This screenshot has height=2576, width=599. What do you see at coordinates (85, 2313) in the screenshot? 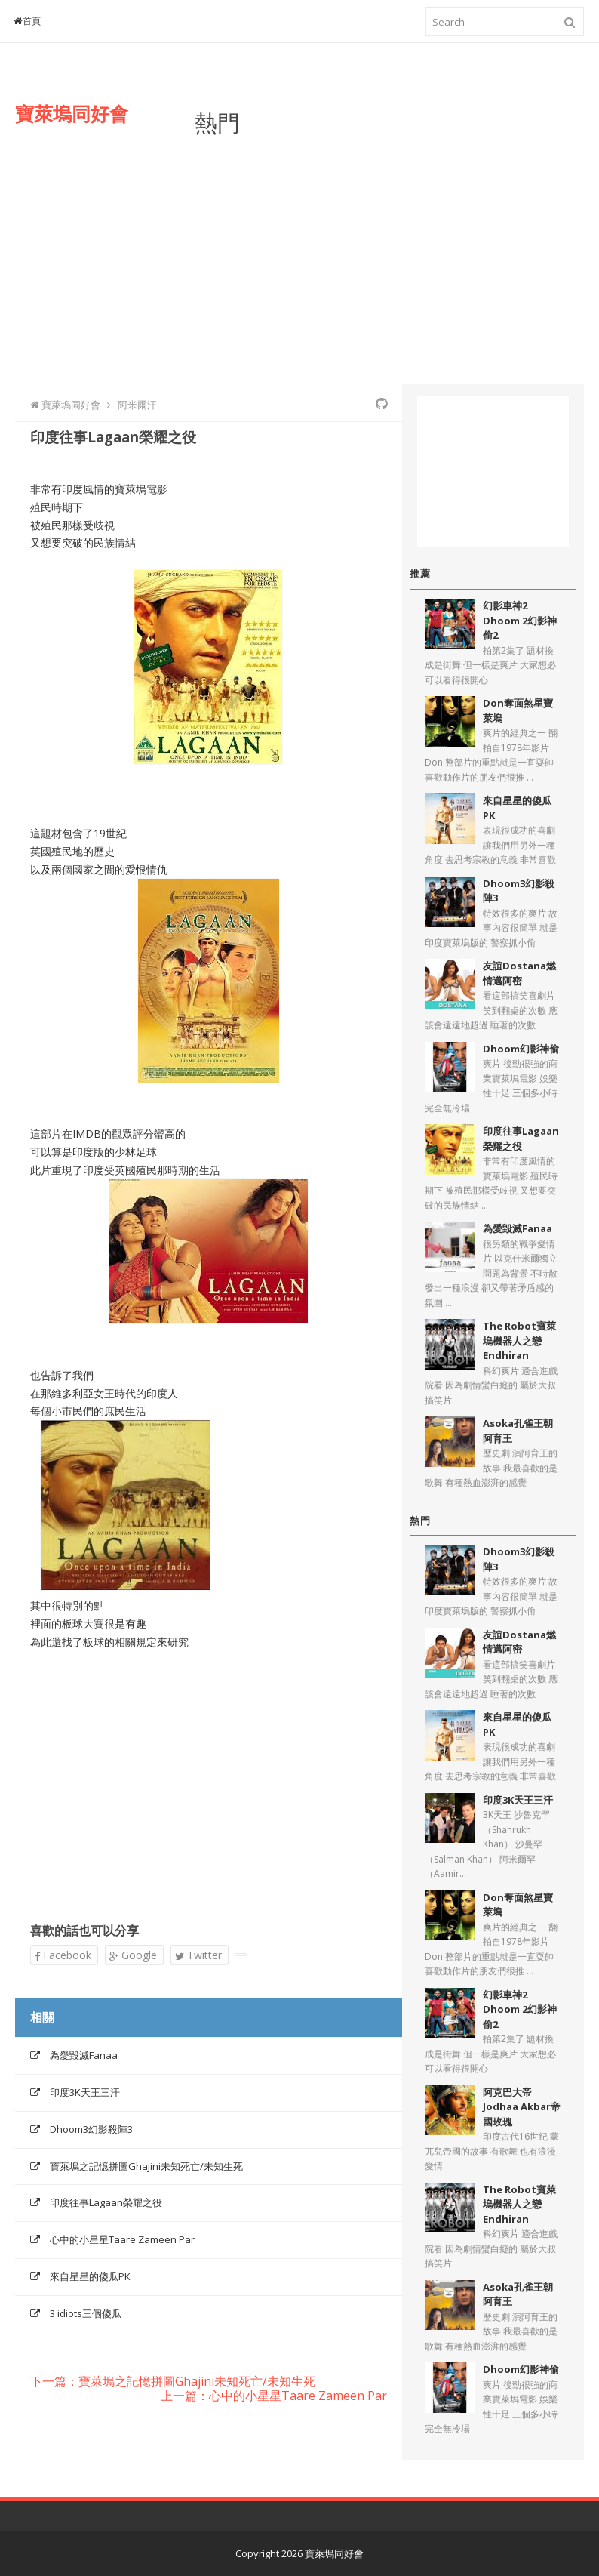
I see `3 idiots三個傻瓜` at bounding box center [85, 2313].